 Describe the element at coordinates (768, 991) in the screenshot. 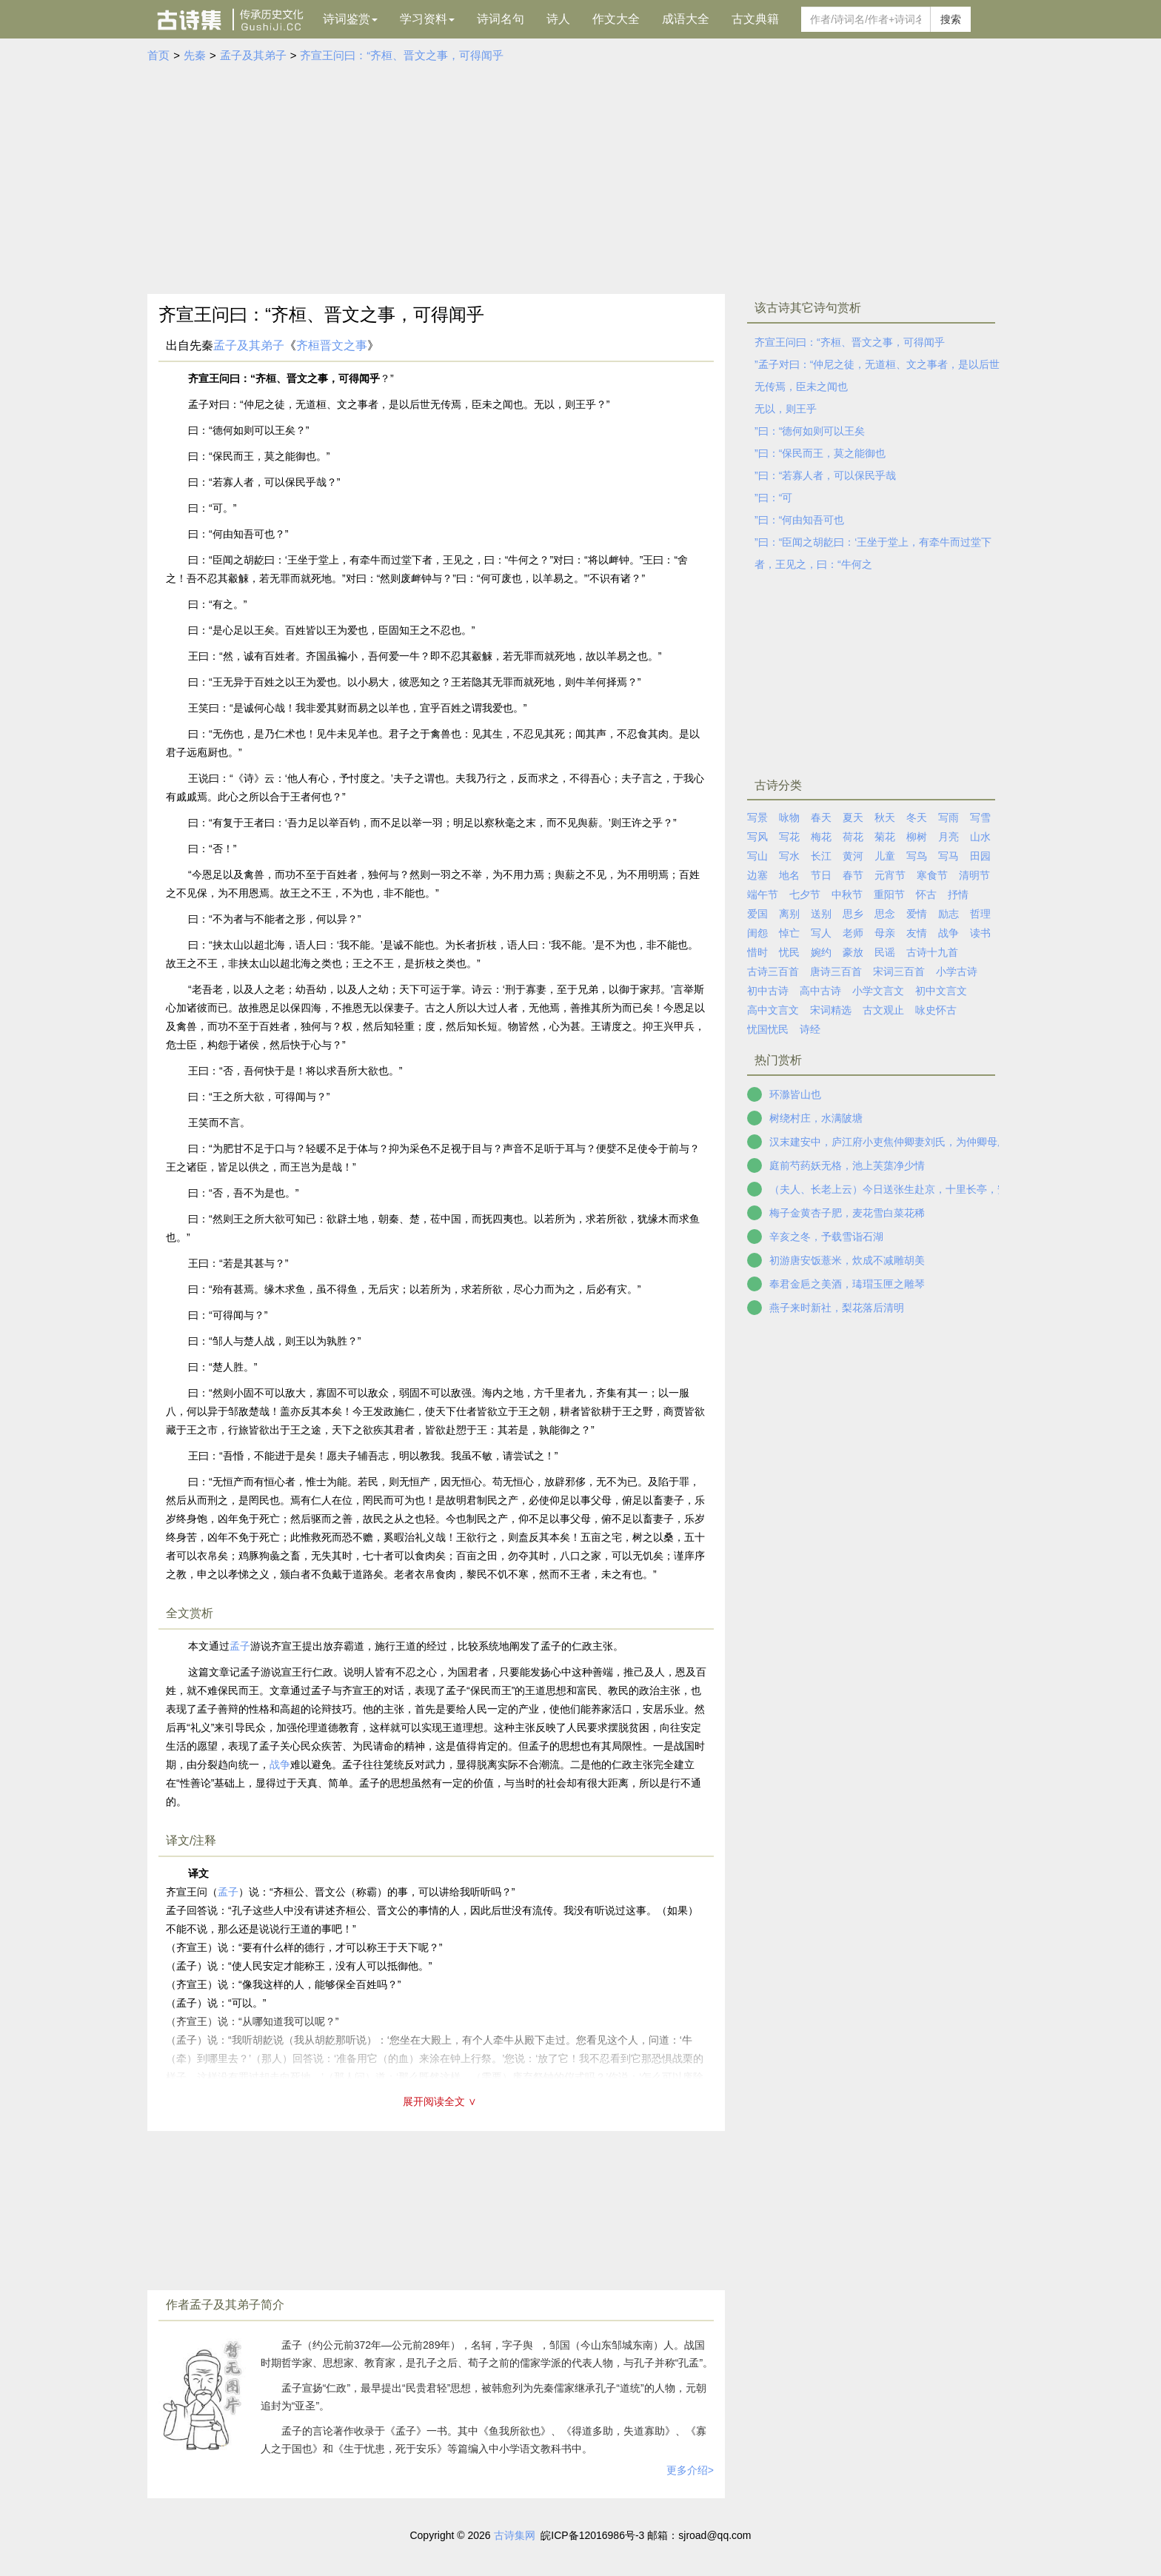

I see `初中古诗` at that location.